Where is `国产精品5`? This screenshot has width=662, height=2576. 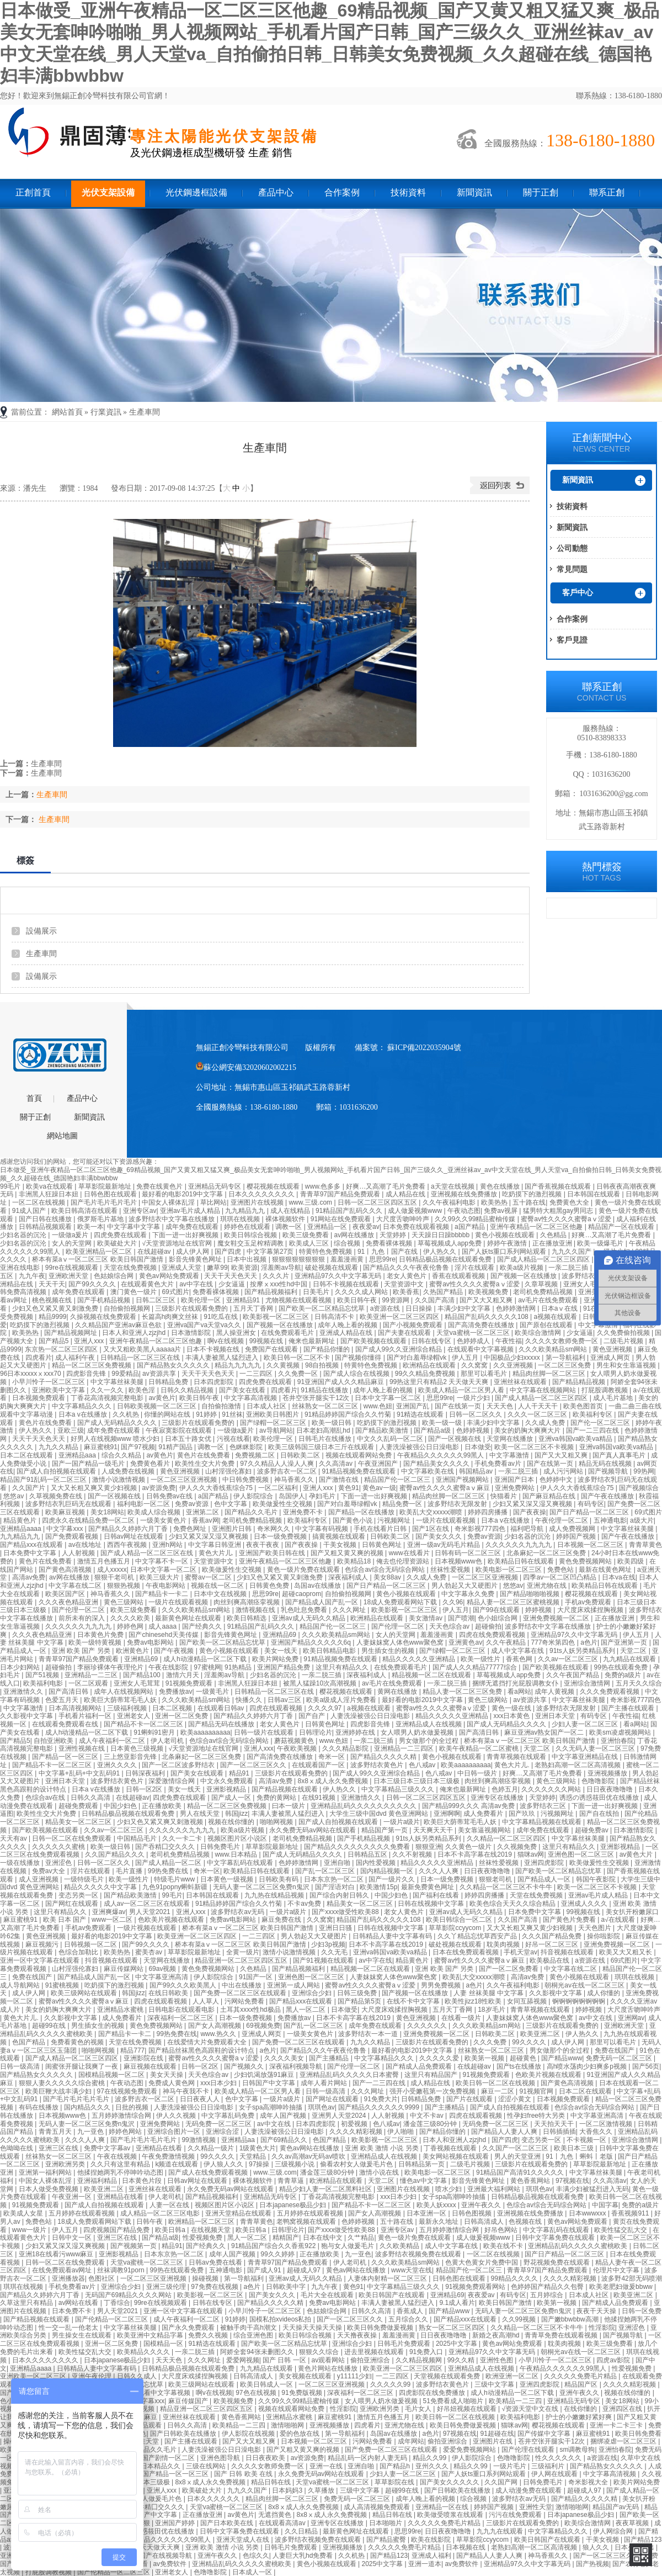 国产精品5 is located at coordinates (55, 1341).